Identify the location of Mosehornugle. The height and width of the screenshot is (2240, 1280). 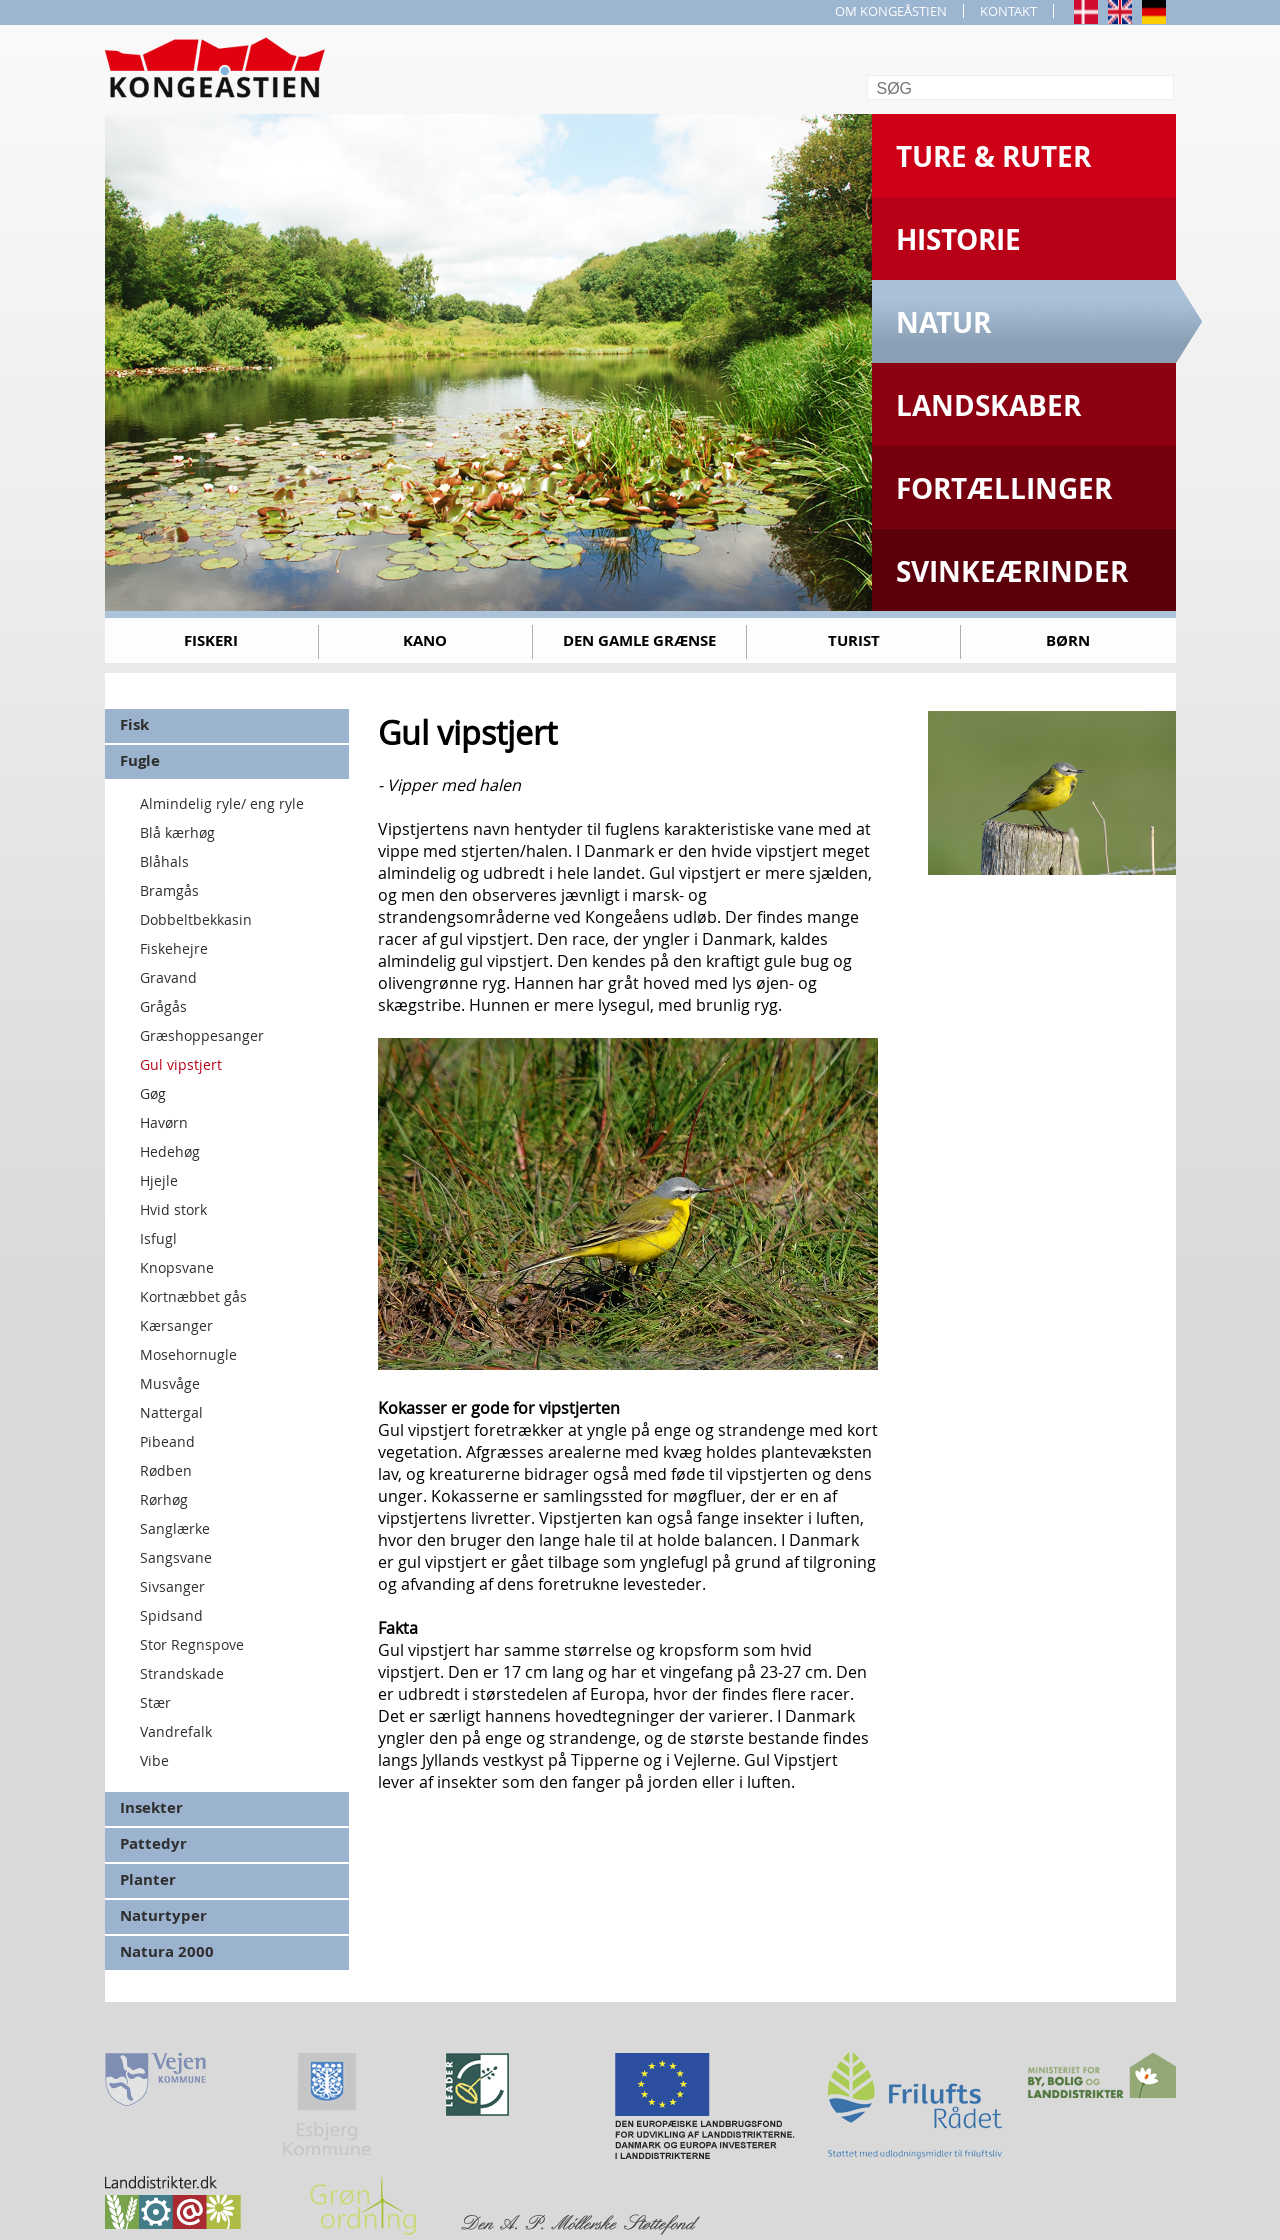
(188, 1354).